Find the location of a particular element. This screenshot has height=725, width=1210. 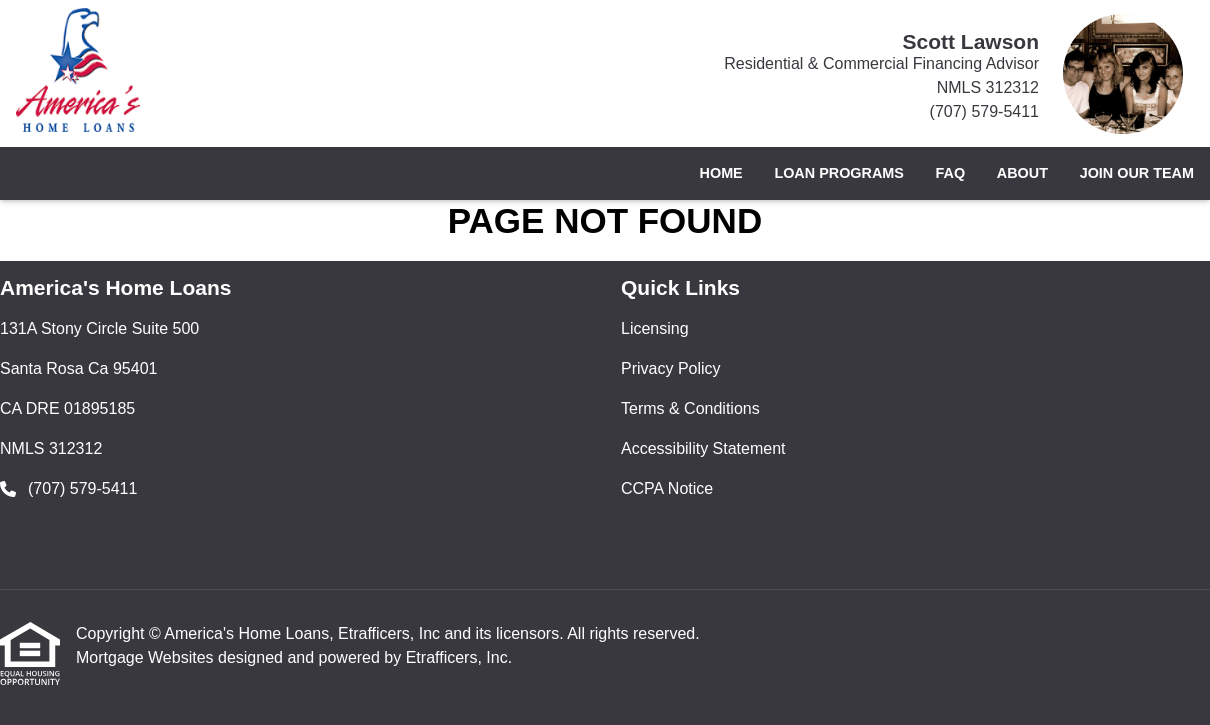

Loan Programs is located at coordinates (839, 173).